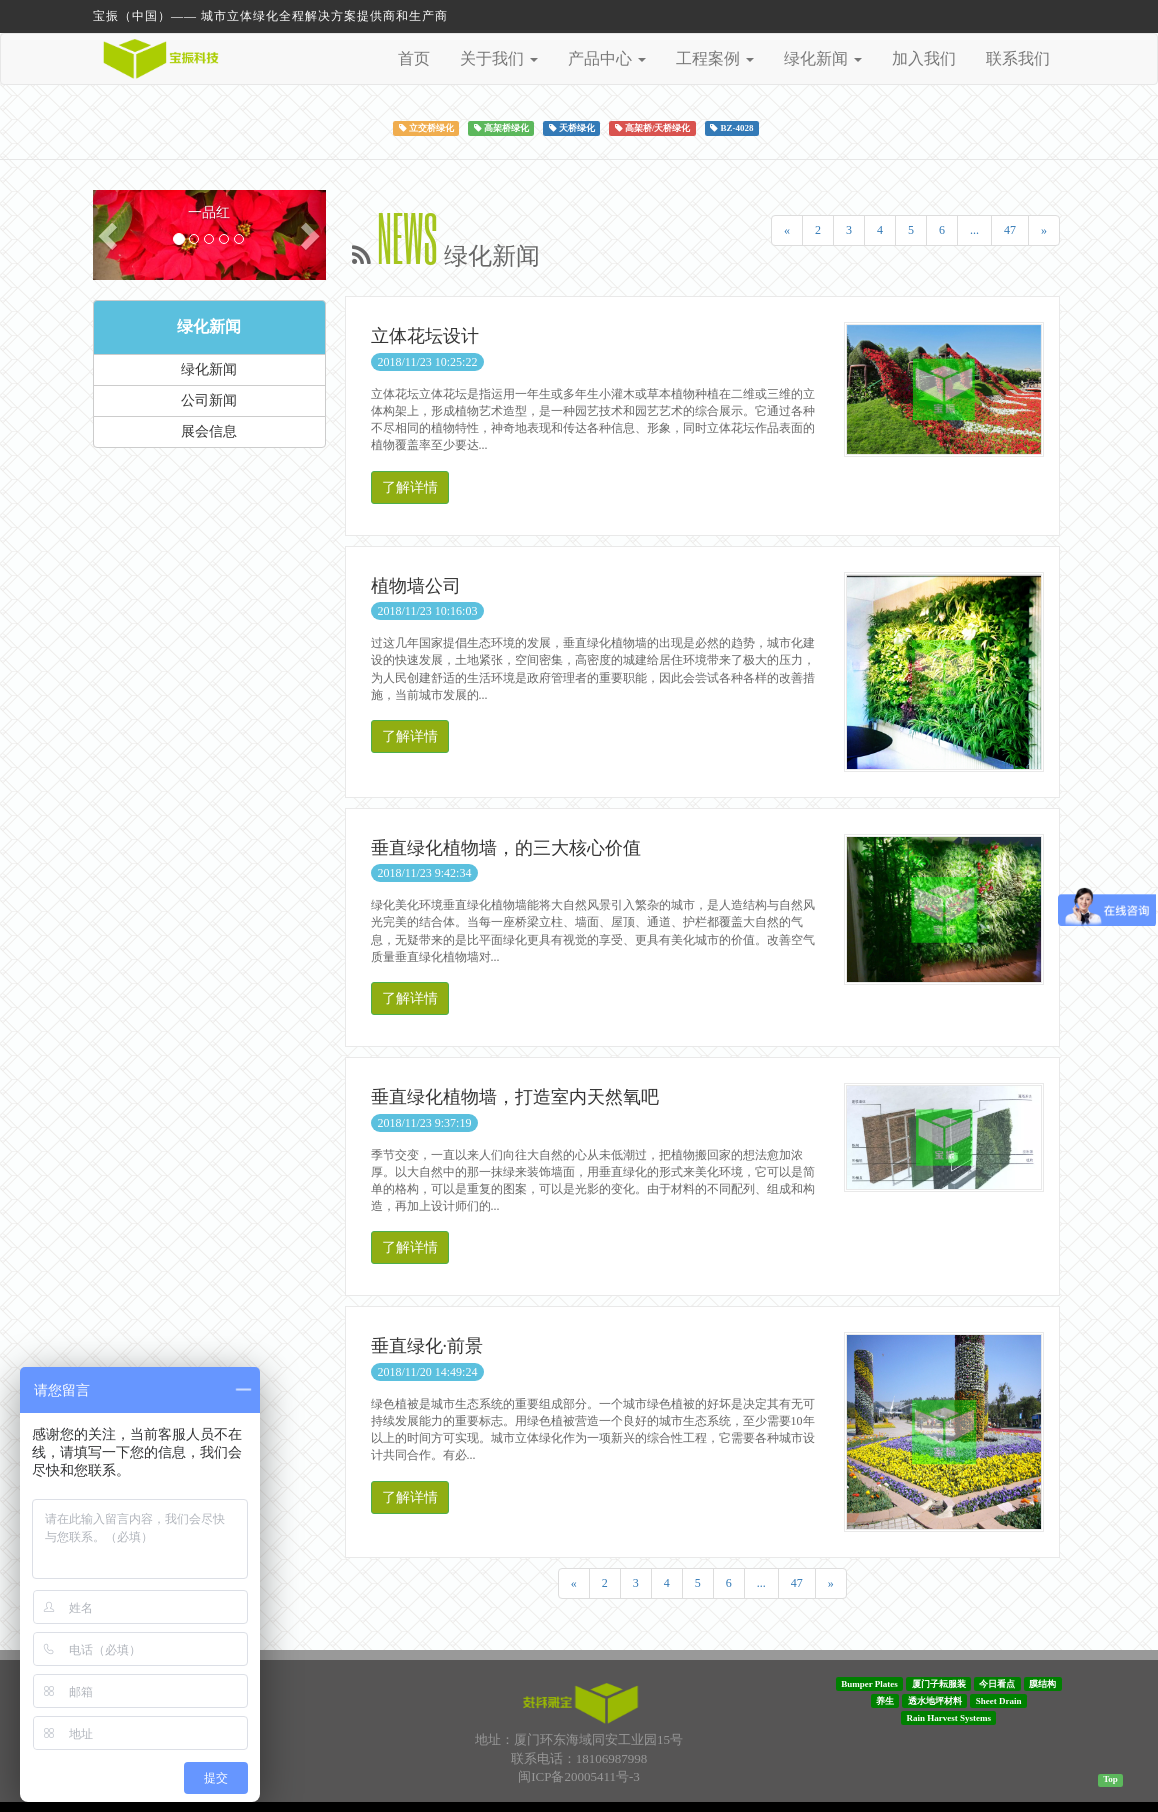 Image resolution: width=1158 pixels, height=1812 pixels. What do you see at coordinates (1110, 1779) in the screenshot?
I see `Top` at bounding box center [1110, 1779].